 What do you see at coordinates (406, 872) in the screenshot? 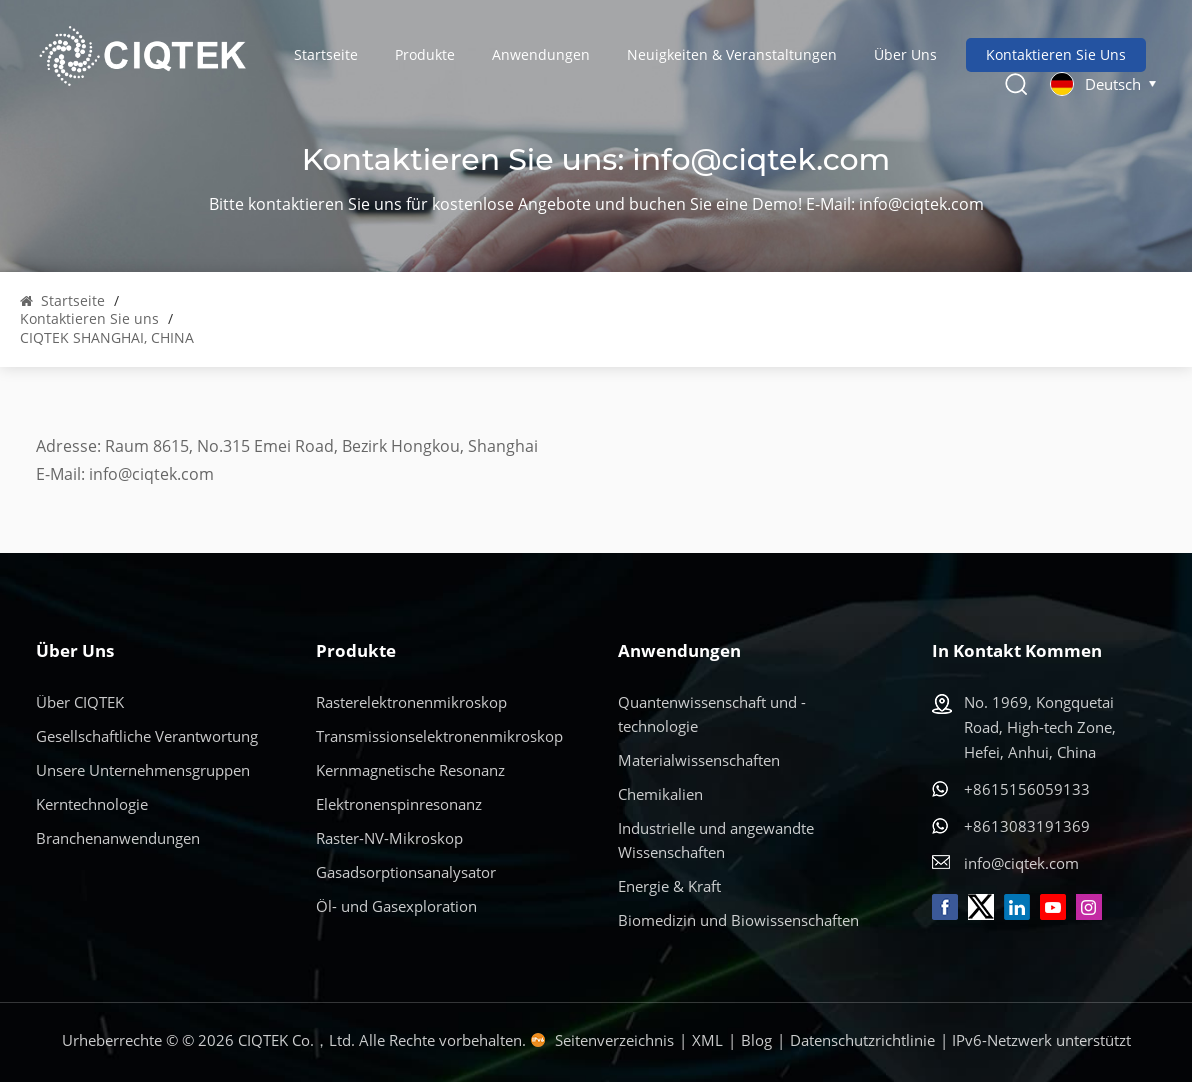
I see `Gasadsorptionsanalysator` at bounding box center [406, 872].